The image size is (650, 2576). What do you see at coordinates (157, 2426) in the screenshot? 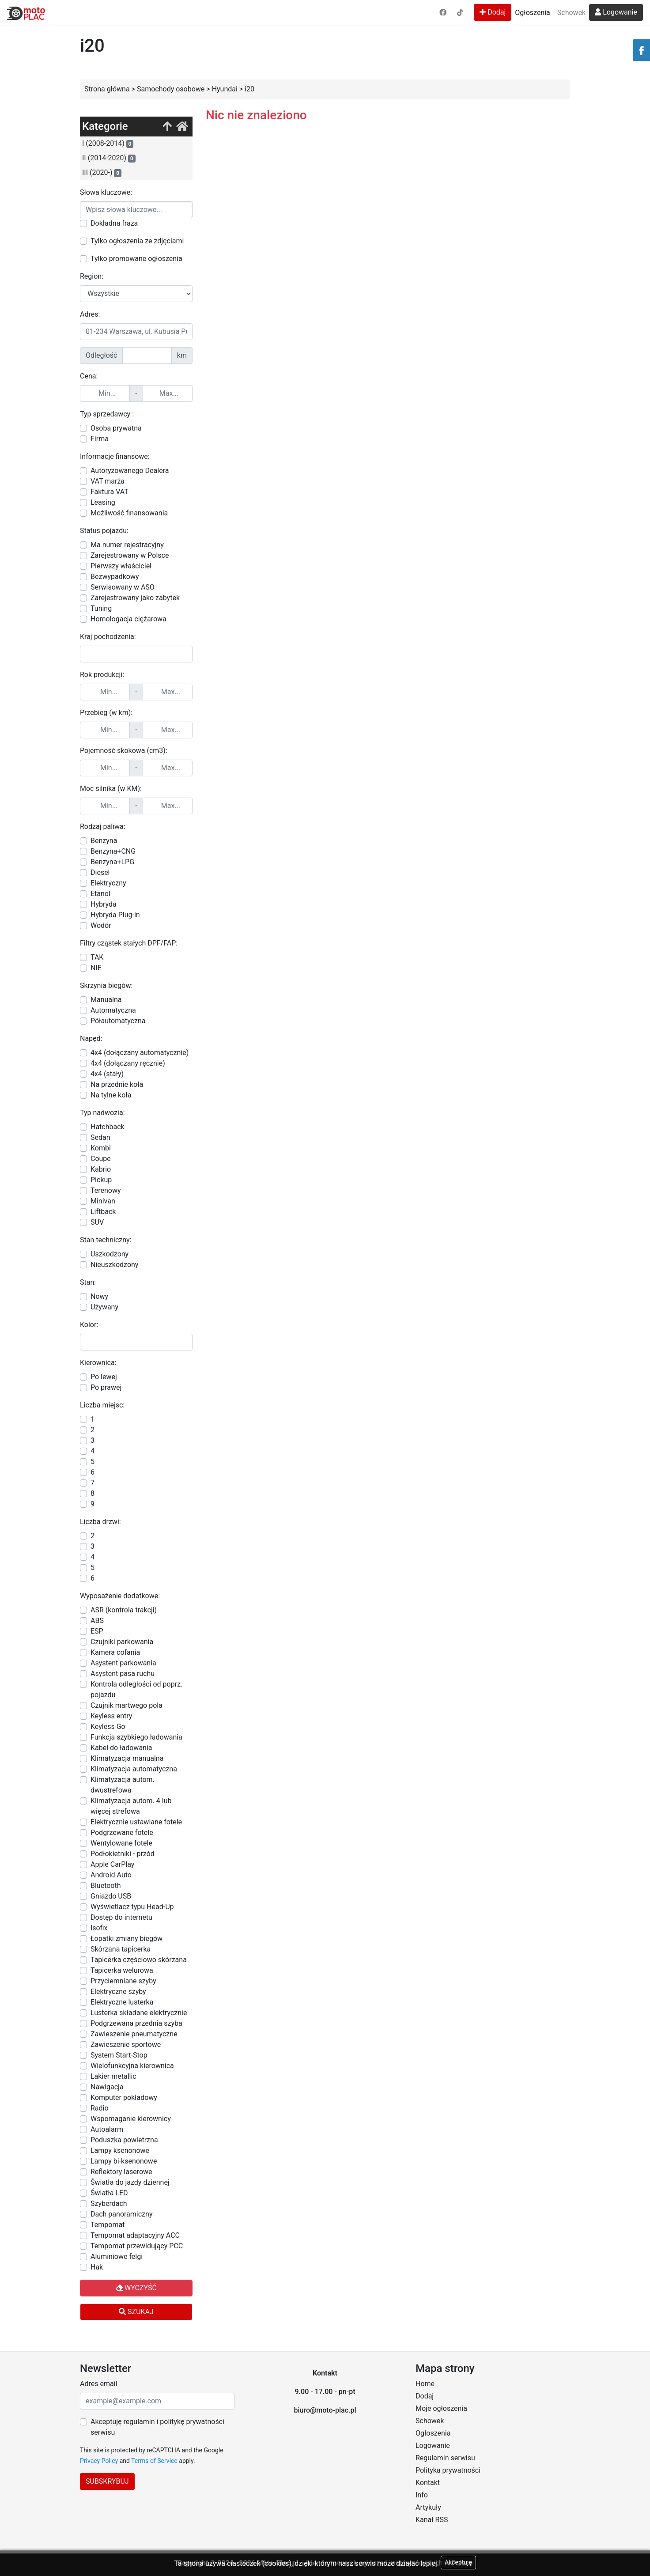
I see `Akceptuję regulamin i politykę prywatności serwisu` at bounding box center [157, 2426].